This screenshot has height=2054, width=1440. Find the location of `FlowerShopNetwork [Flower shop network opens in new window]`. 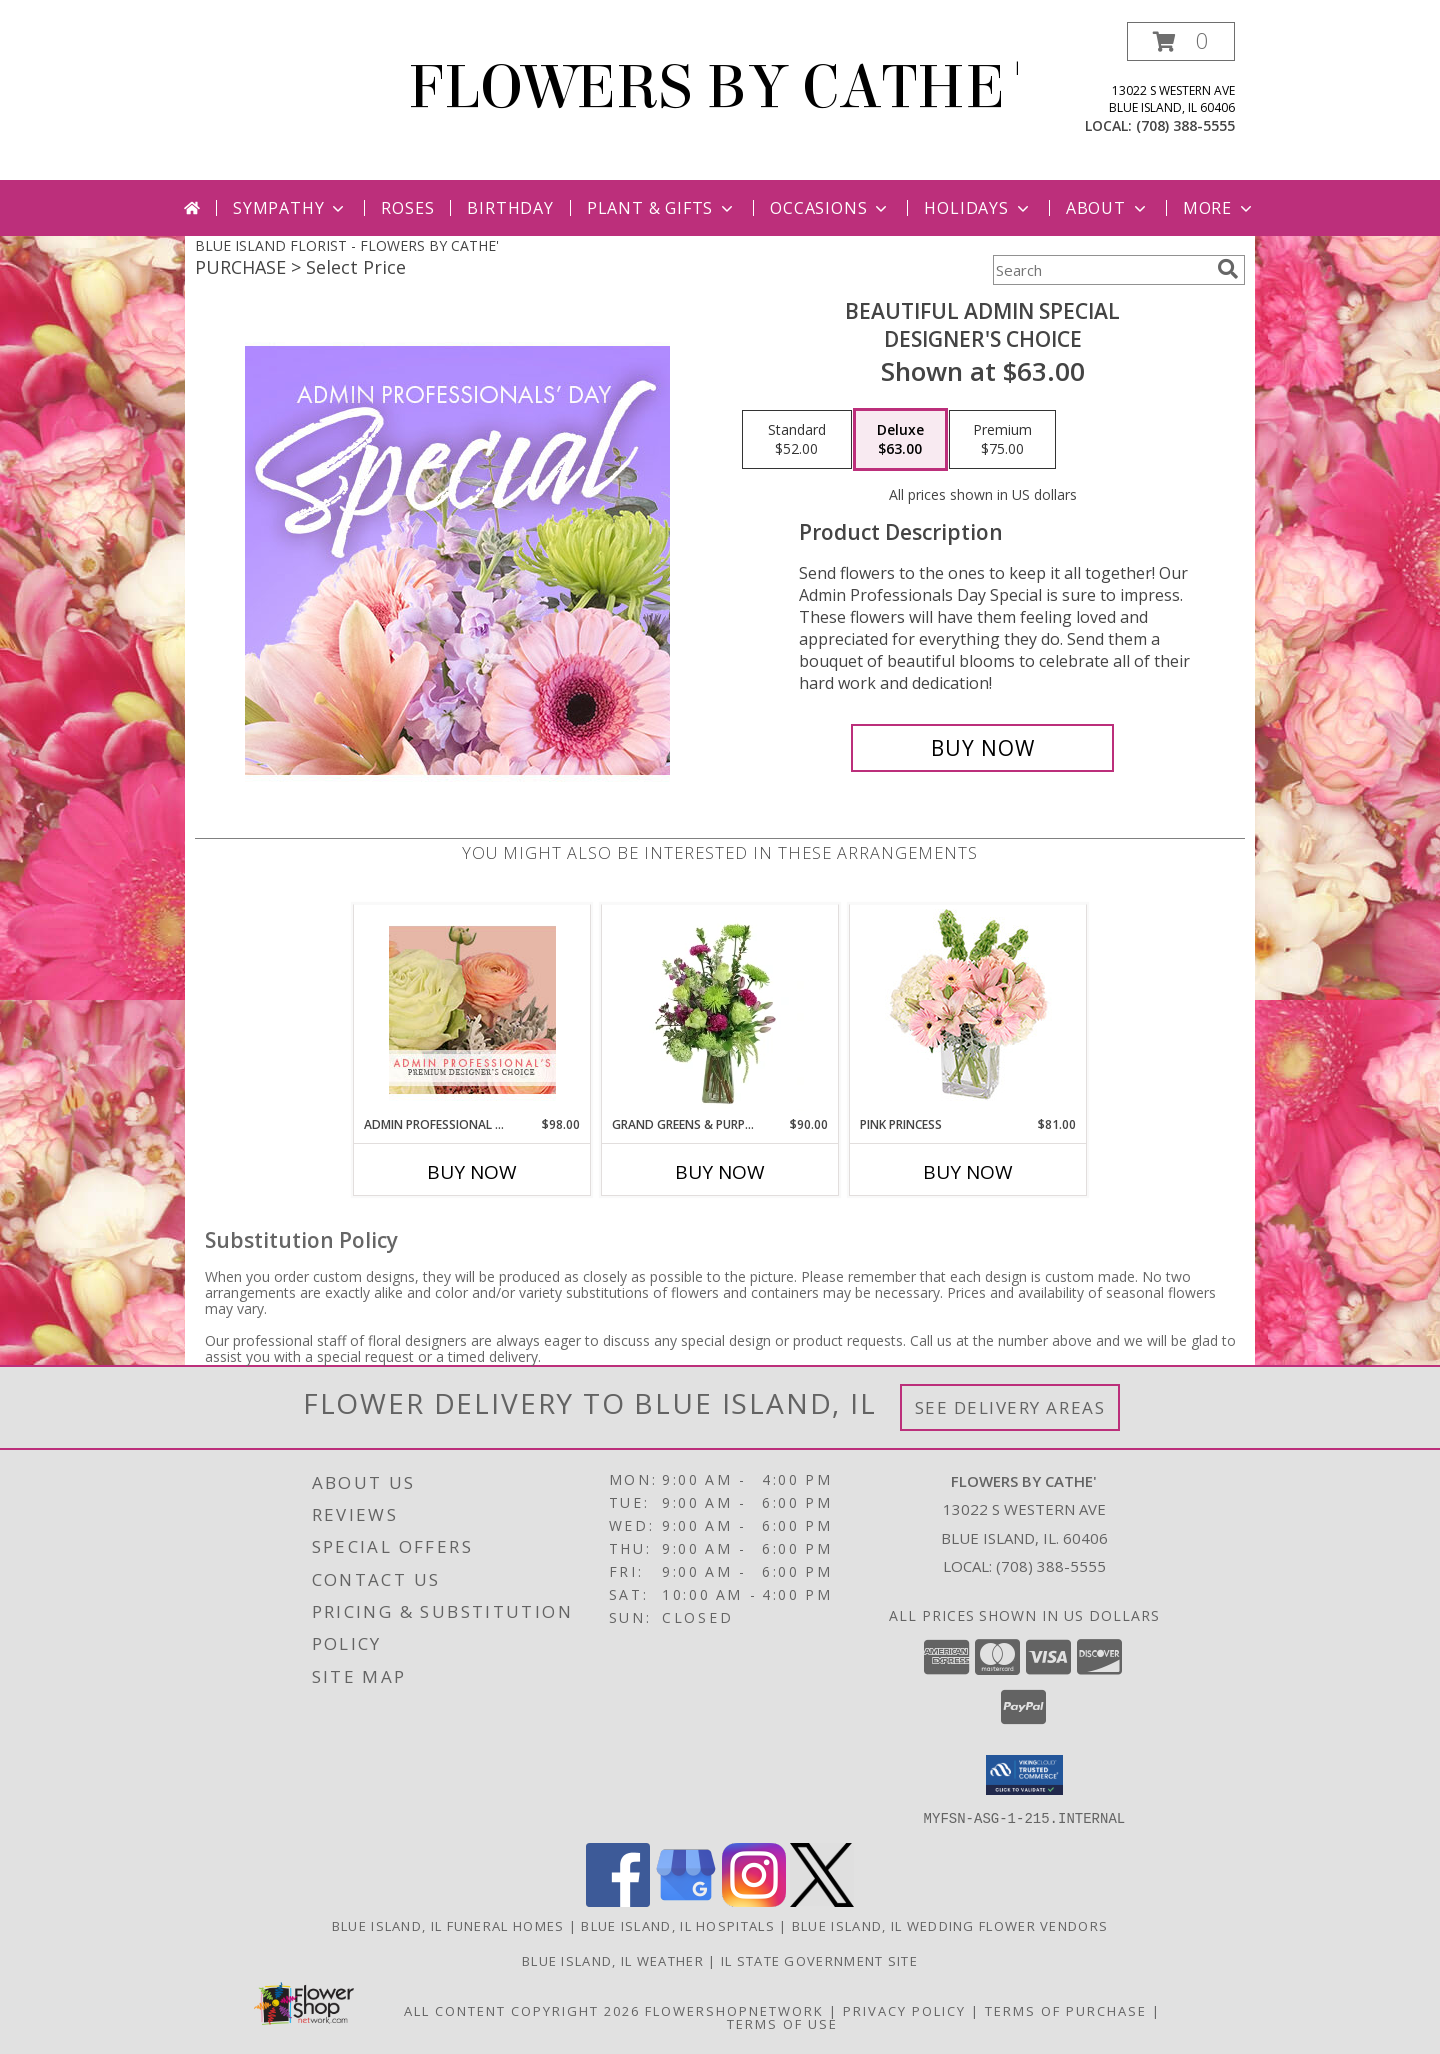

FlowerShopNetwork [Flower shop network opens in new window] is located at coordinates (734, 2010).